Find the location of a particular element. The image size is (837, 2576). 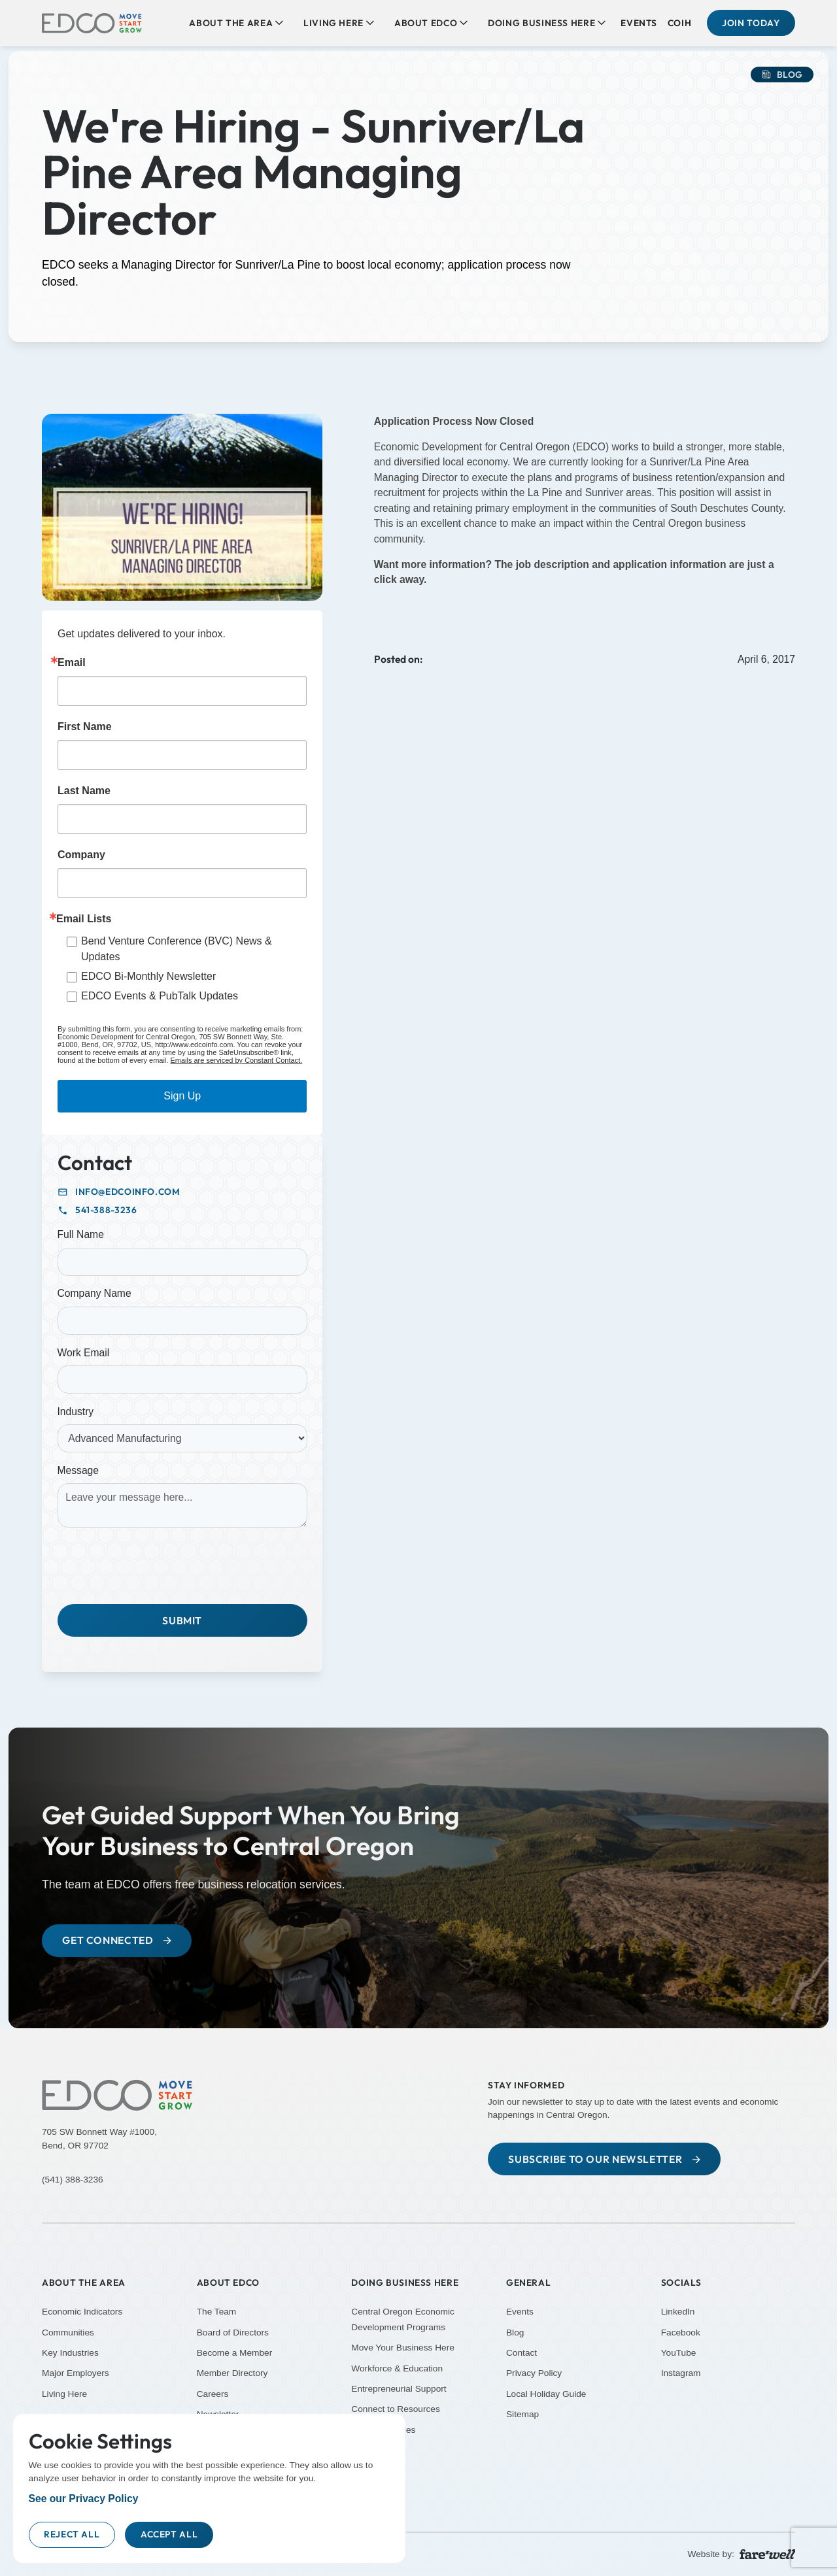

705 SW Bonnett Way #1000,Bend, OR 97702 is located at coordinates (99, 2138).